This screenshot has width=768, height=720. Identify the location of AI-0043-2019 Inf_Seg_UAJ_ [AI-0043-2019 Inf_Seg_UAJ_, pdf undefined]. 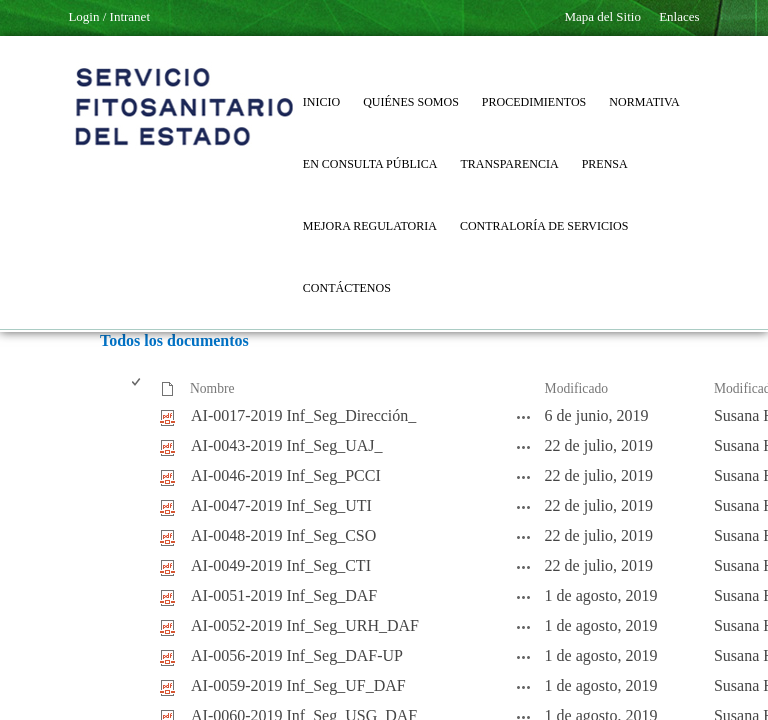
(287, 445).